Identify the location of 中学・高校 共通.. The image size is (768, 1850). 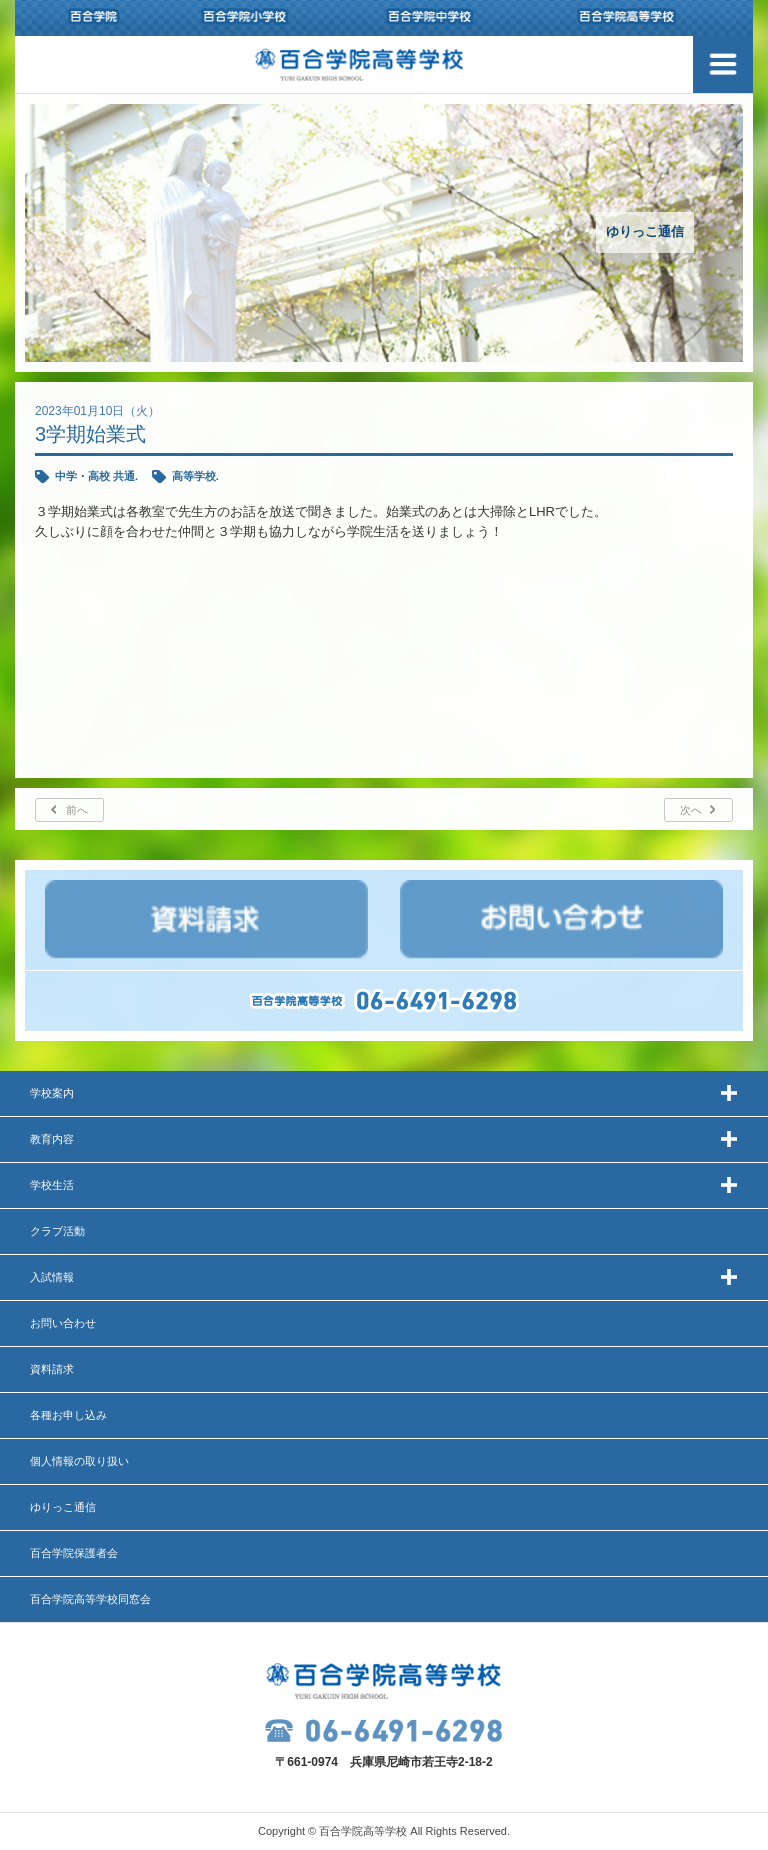
(96, 476).